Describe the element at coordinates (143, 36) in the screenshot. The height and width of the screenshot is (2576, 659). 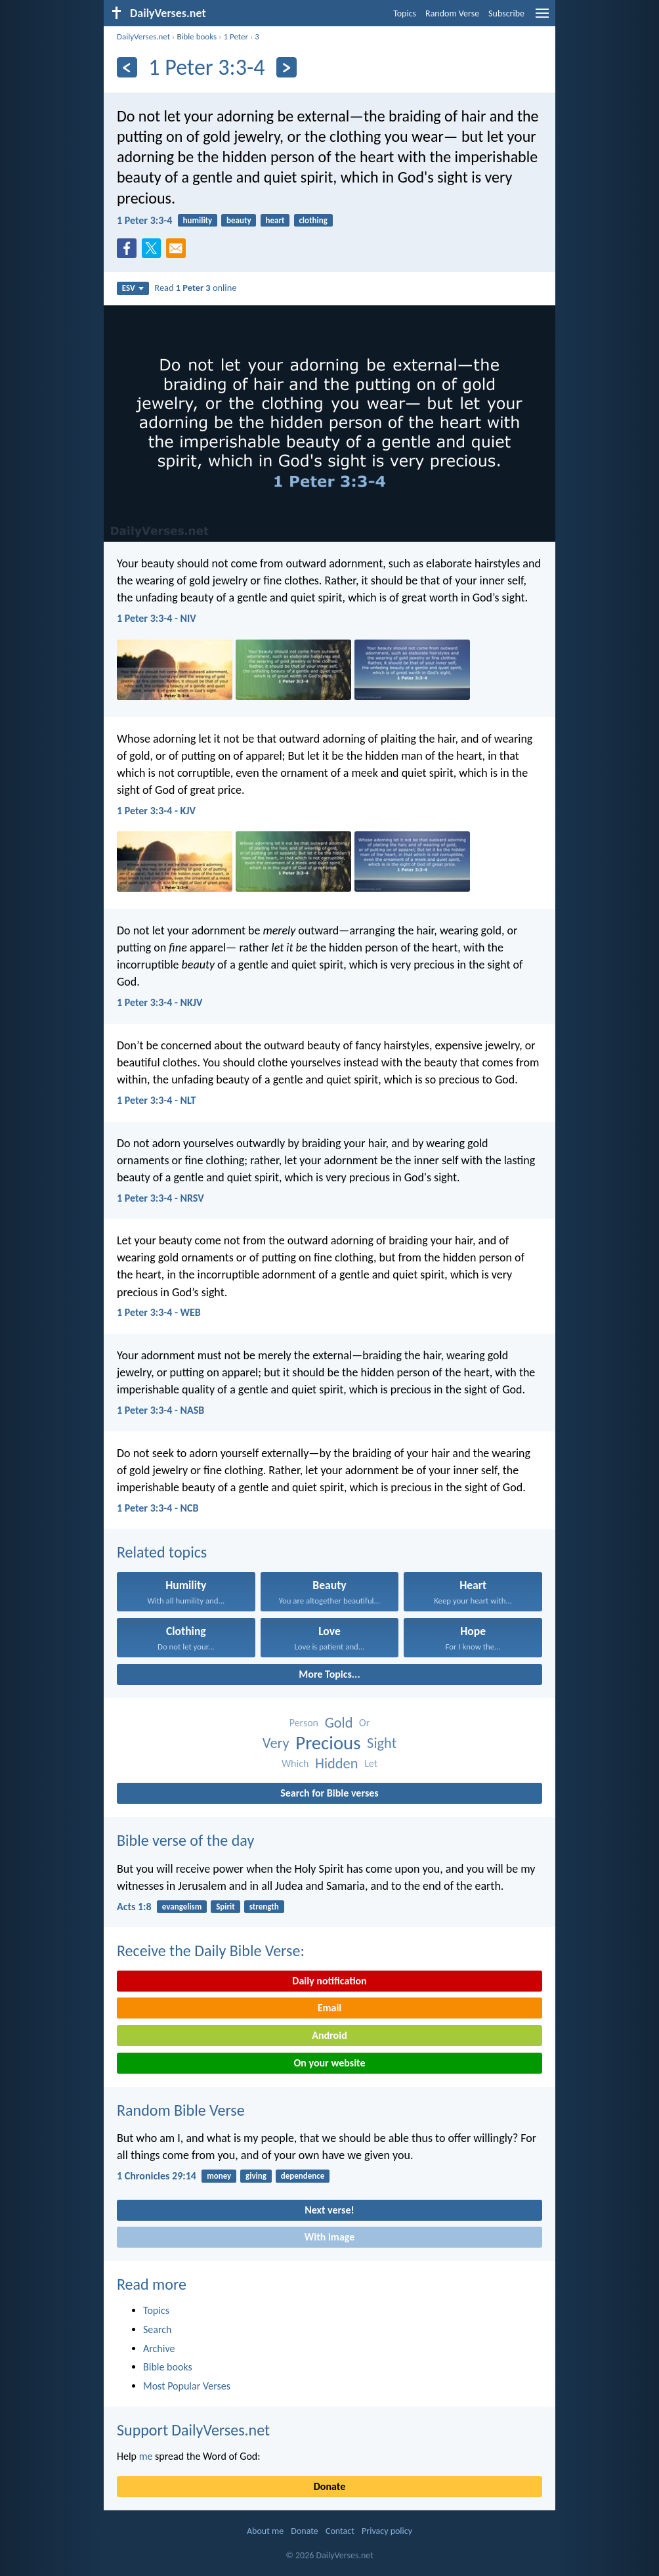
I see `DailyVerses.net` at that location.